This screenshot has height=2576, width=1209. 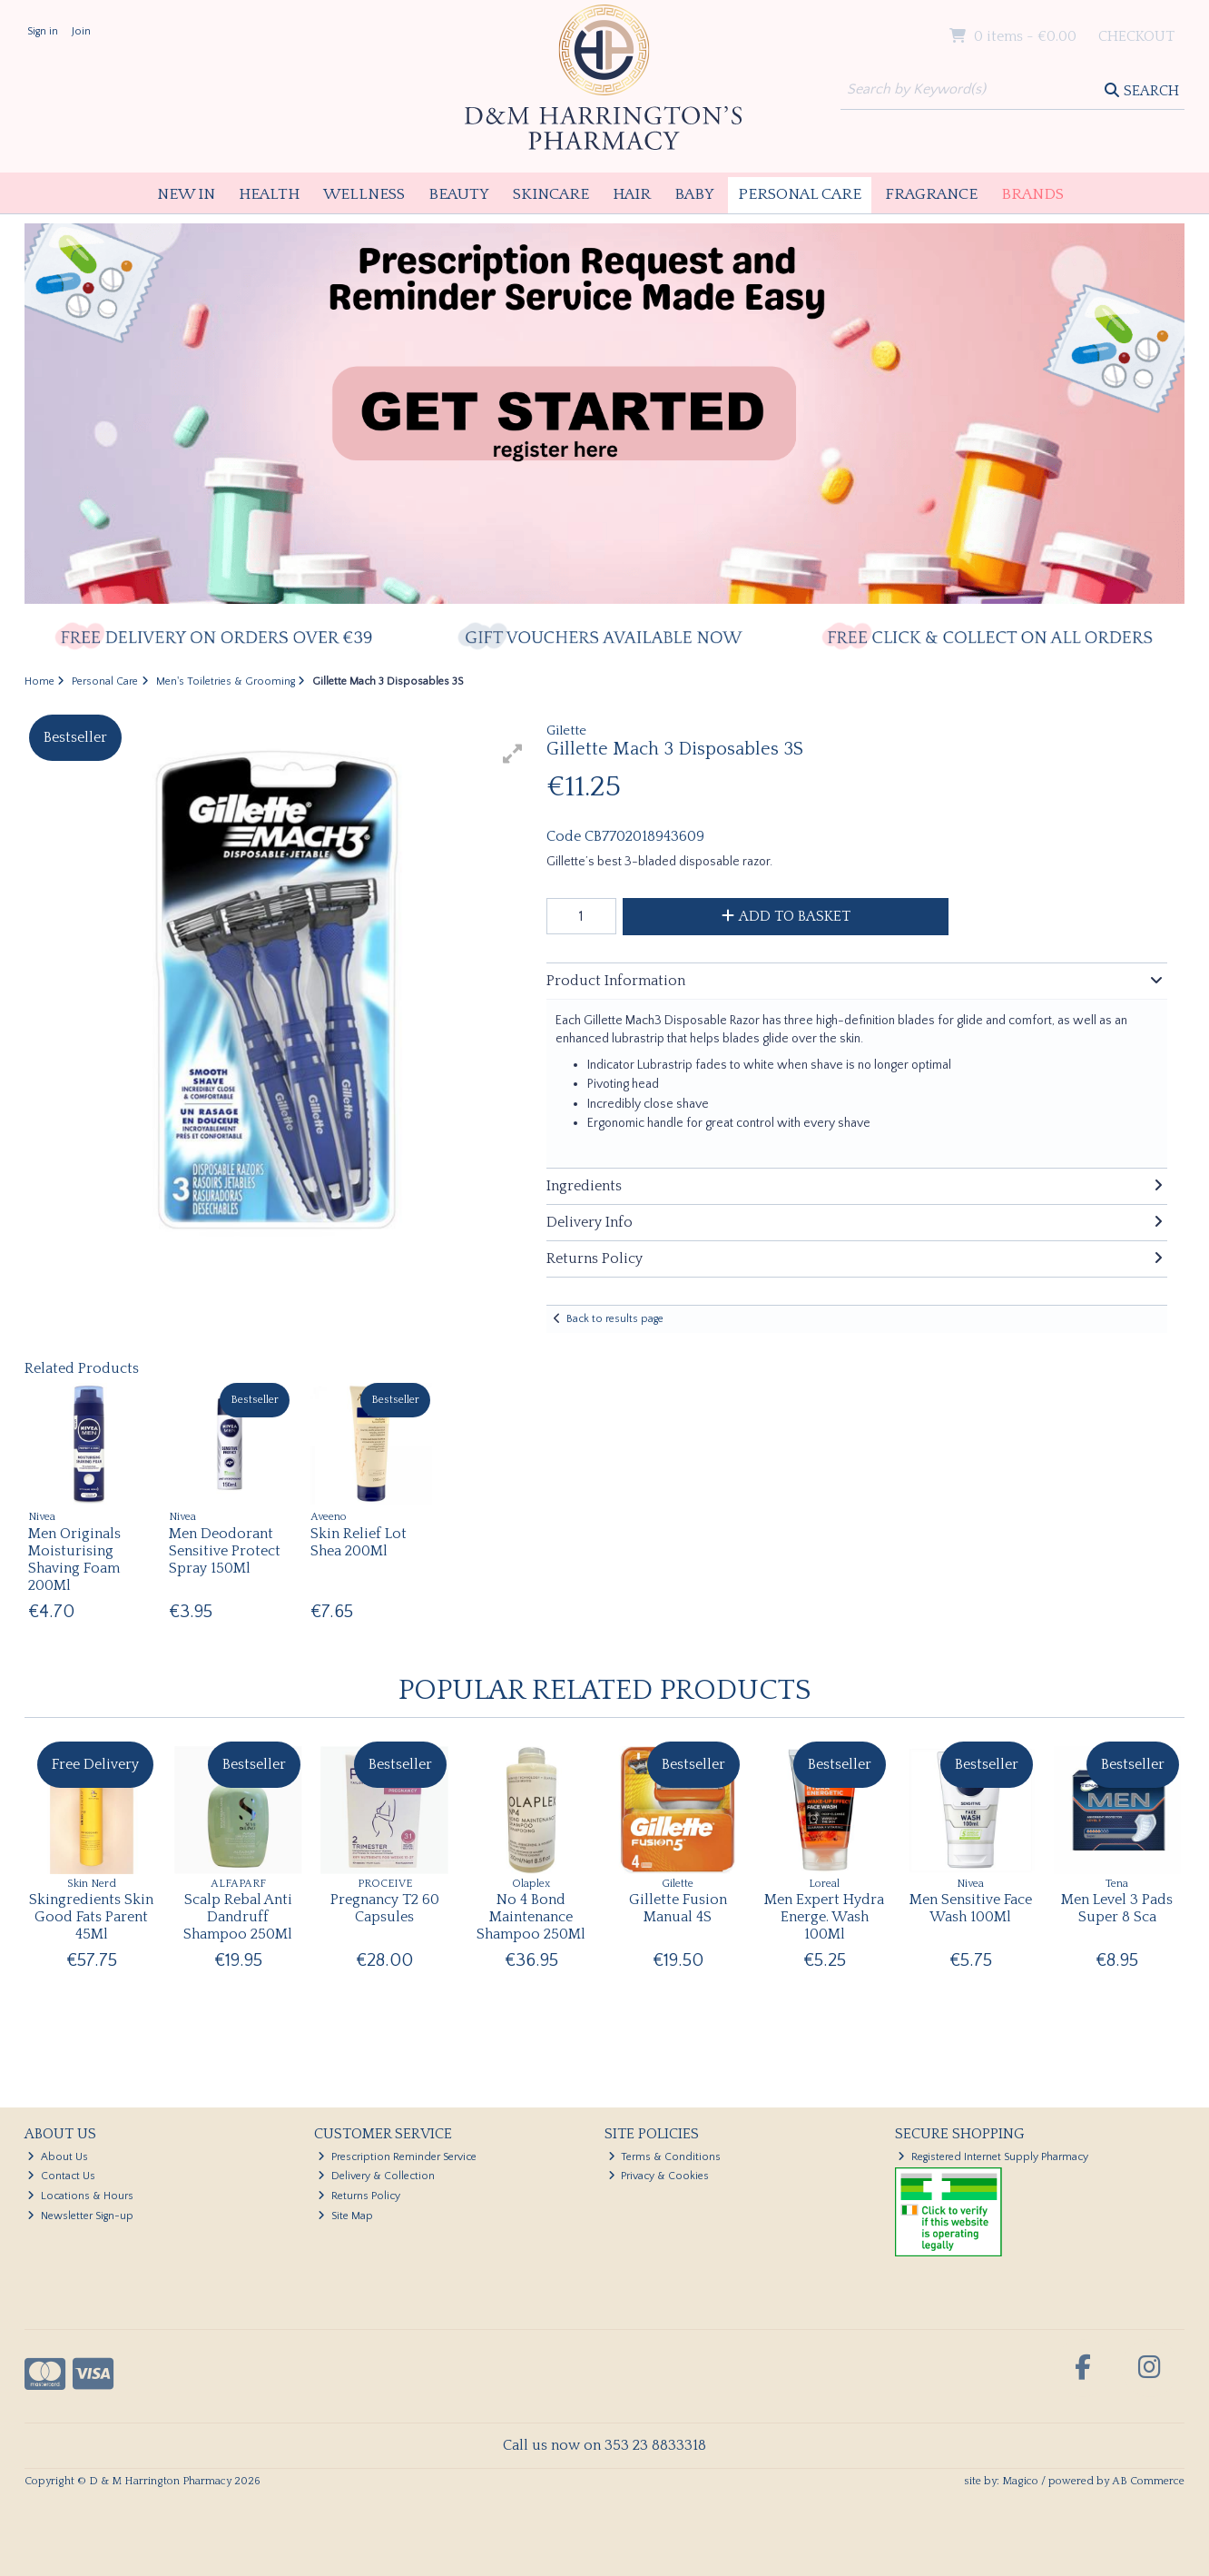 I want to click on Men Deodorant Sensitive Protect Spray 150Ml, so click(x=224, y=1550).